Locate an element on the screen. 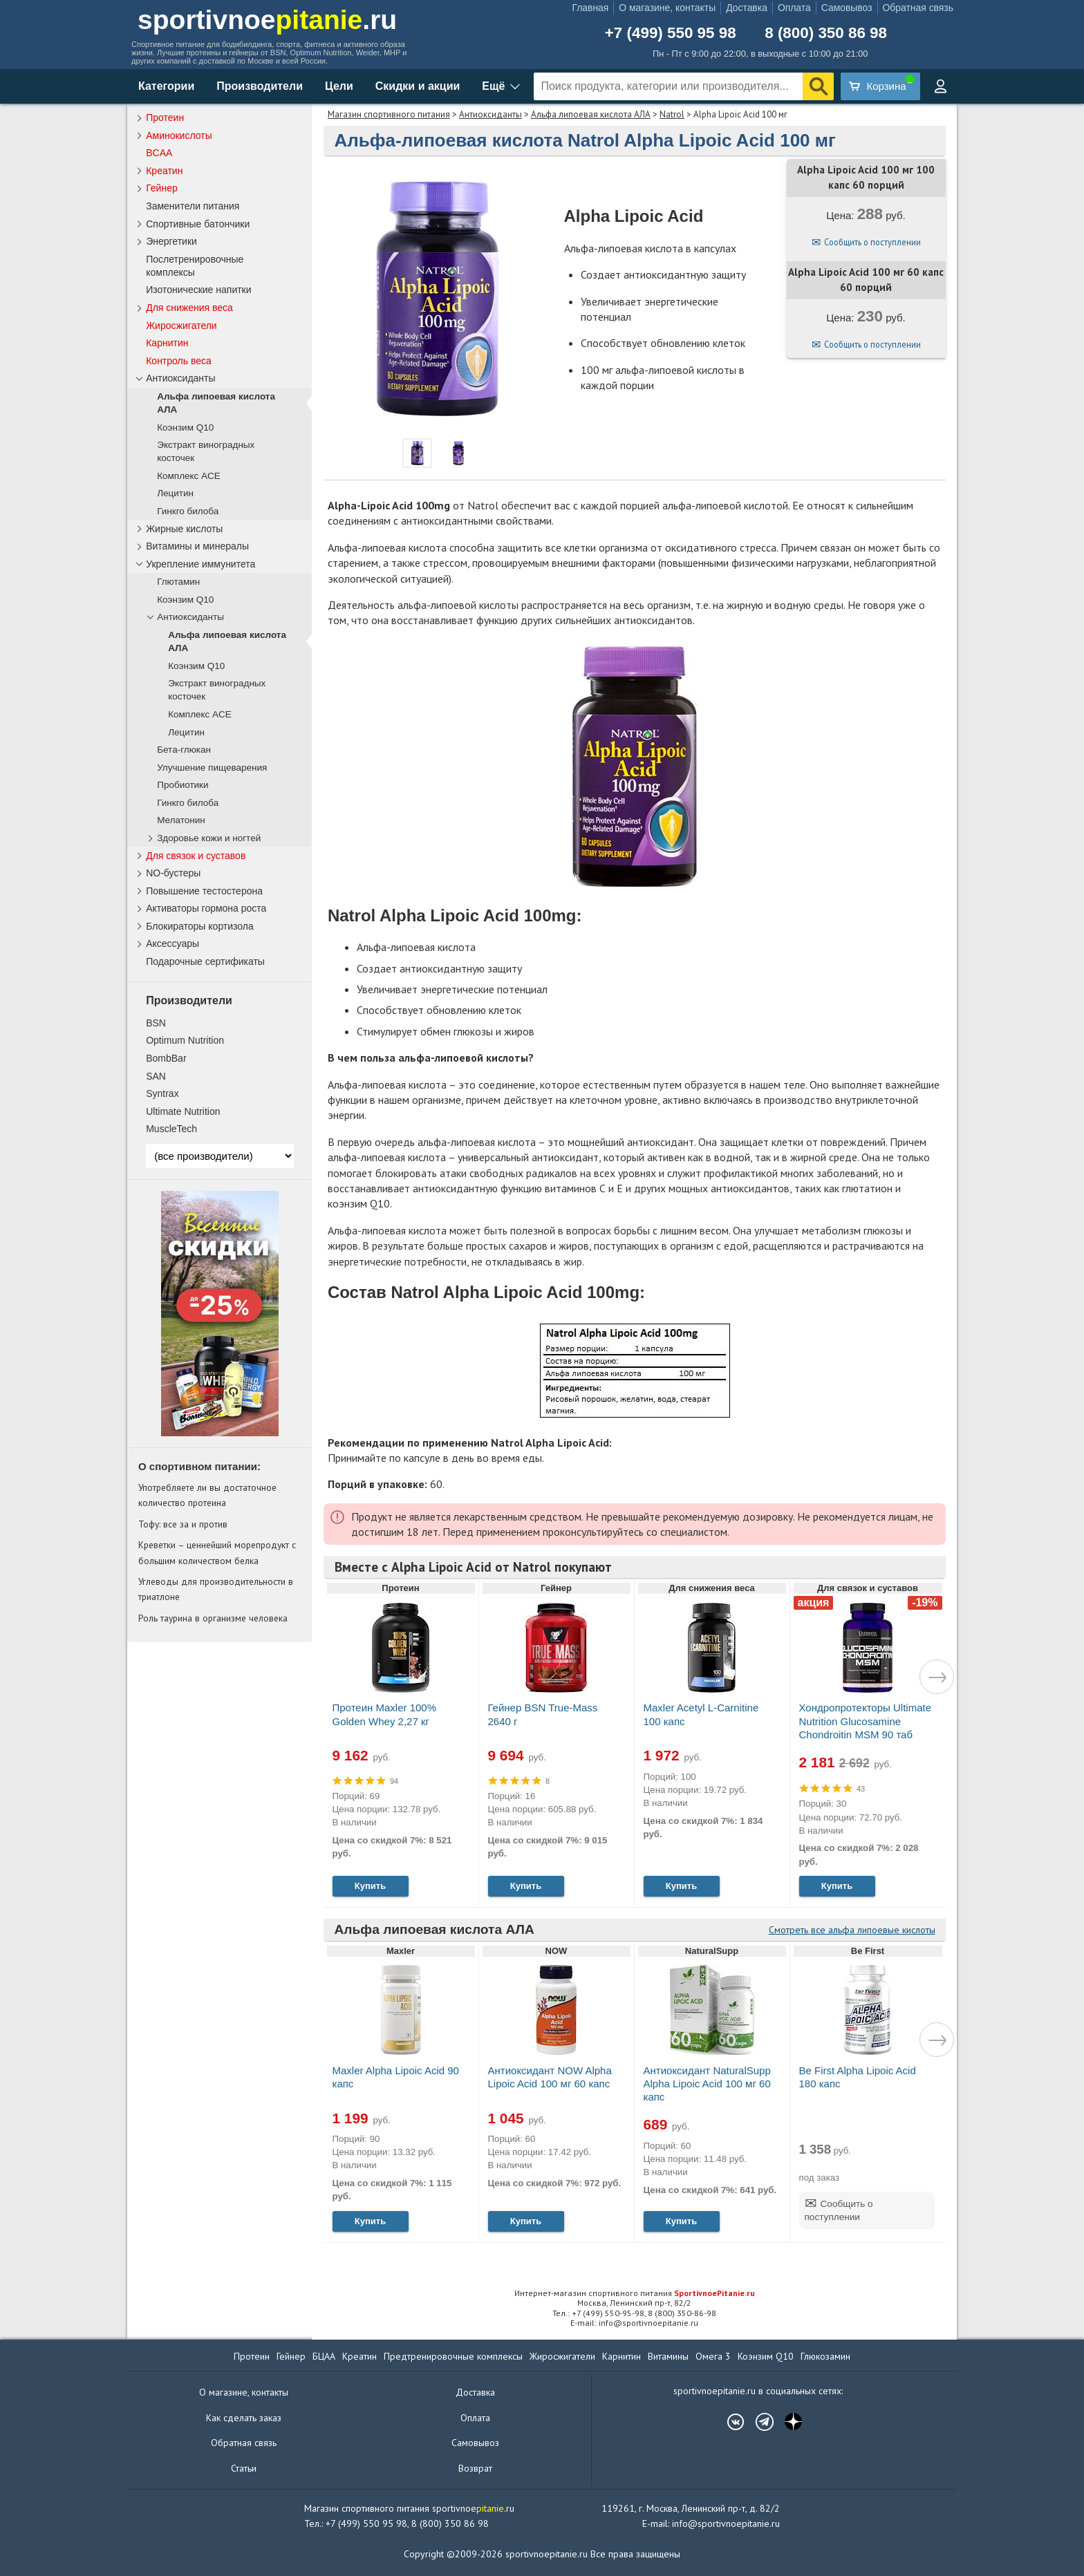 The width and height of the screenshot is (1084, 2576). Заменители питания is located at coordinates (192, 205).